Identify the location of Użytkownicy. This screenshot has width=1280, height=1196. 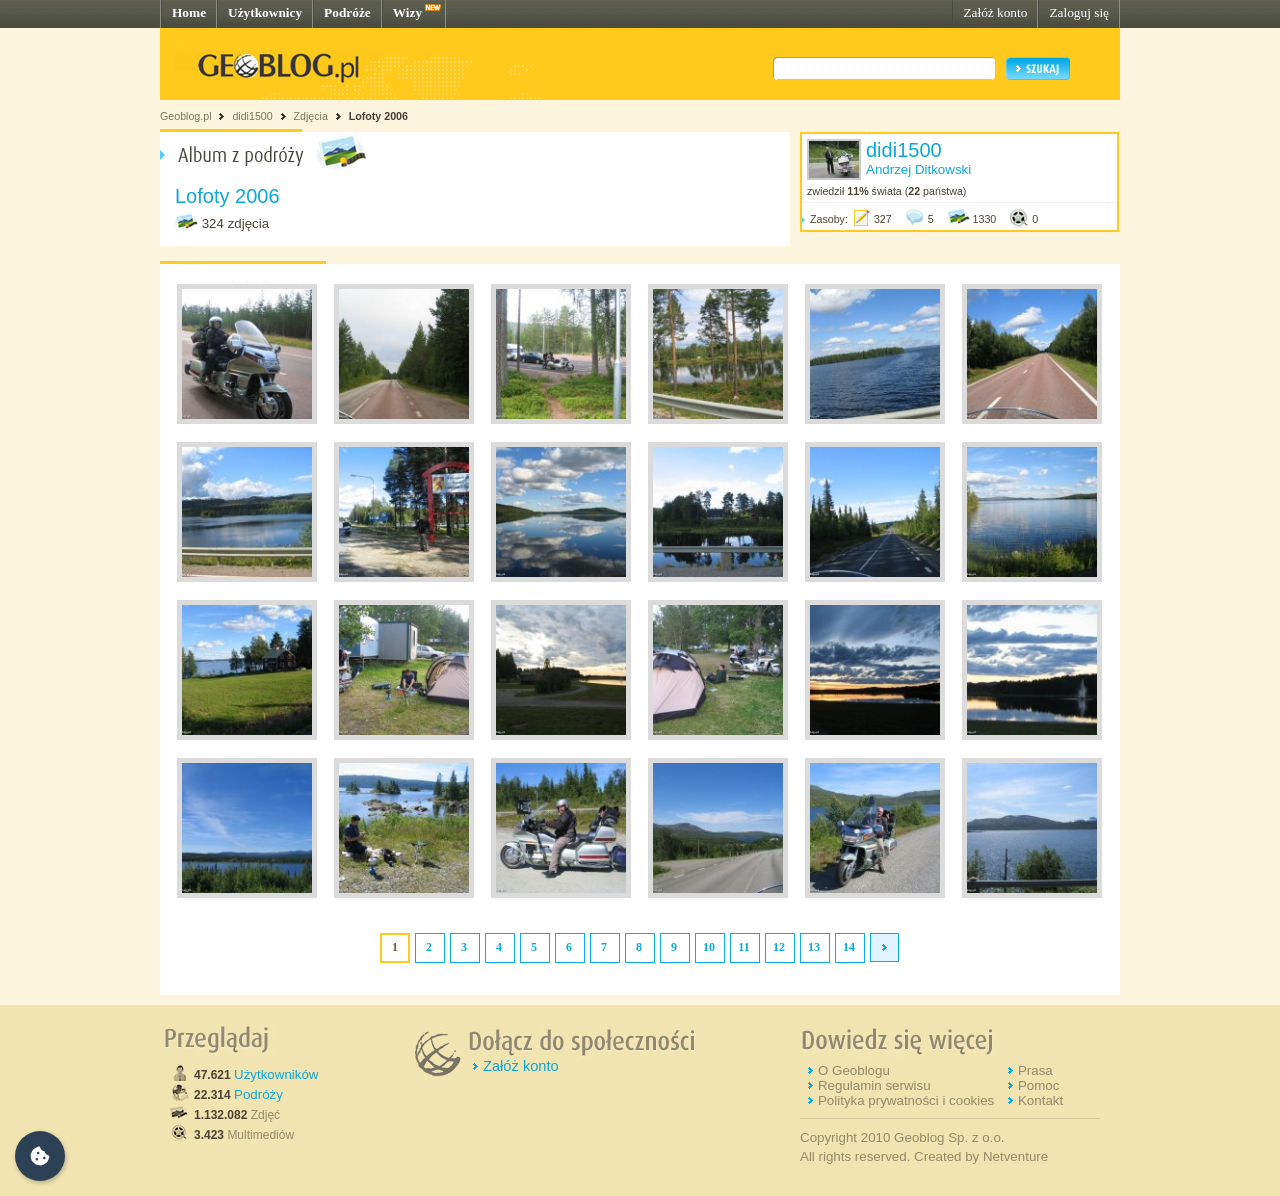
(265, 12).